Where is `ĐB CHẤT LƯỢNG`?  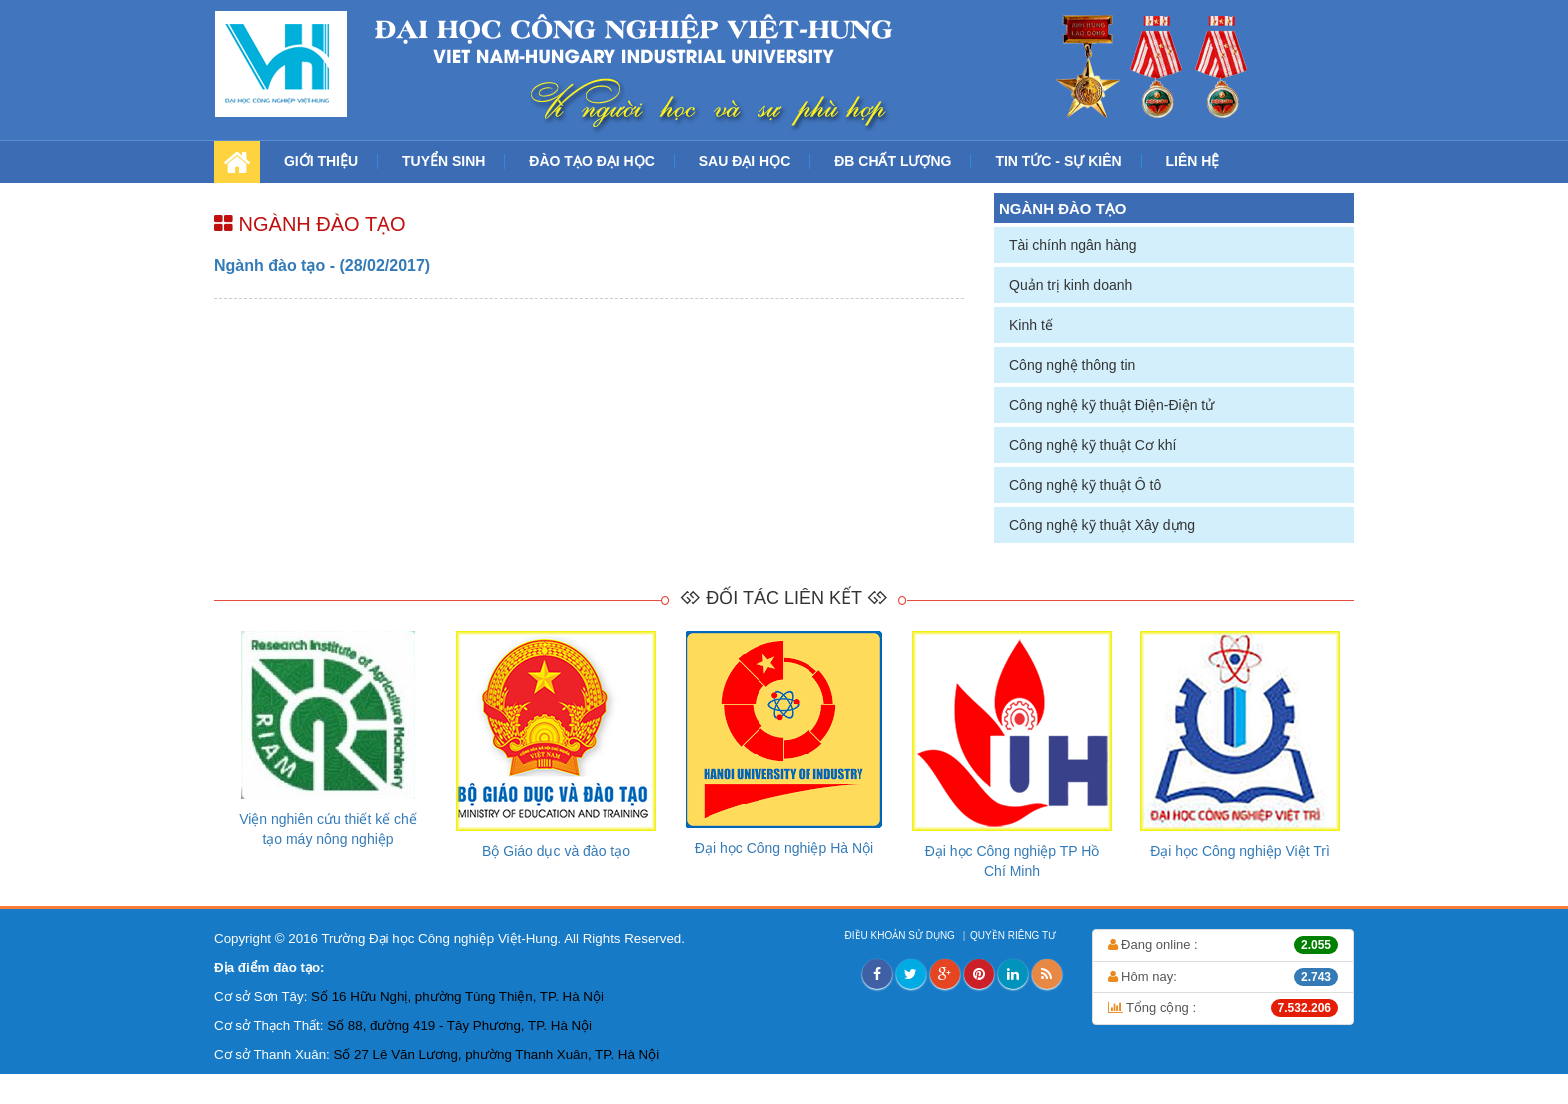 ĐB CHẤT LƯỢNG is located at coordinates (892, 161).